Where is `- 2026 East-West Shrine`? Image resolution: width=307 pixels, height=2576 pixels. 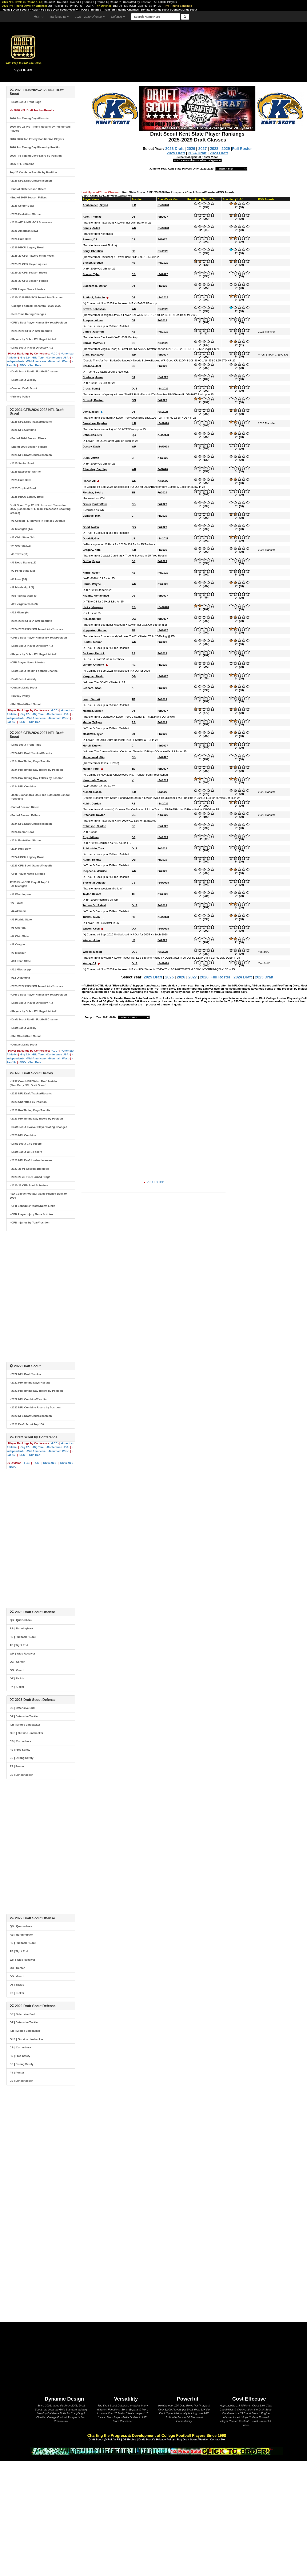 - 2026 East-West Shrine is located at coordinates (25, 214).